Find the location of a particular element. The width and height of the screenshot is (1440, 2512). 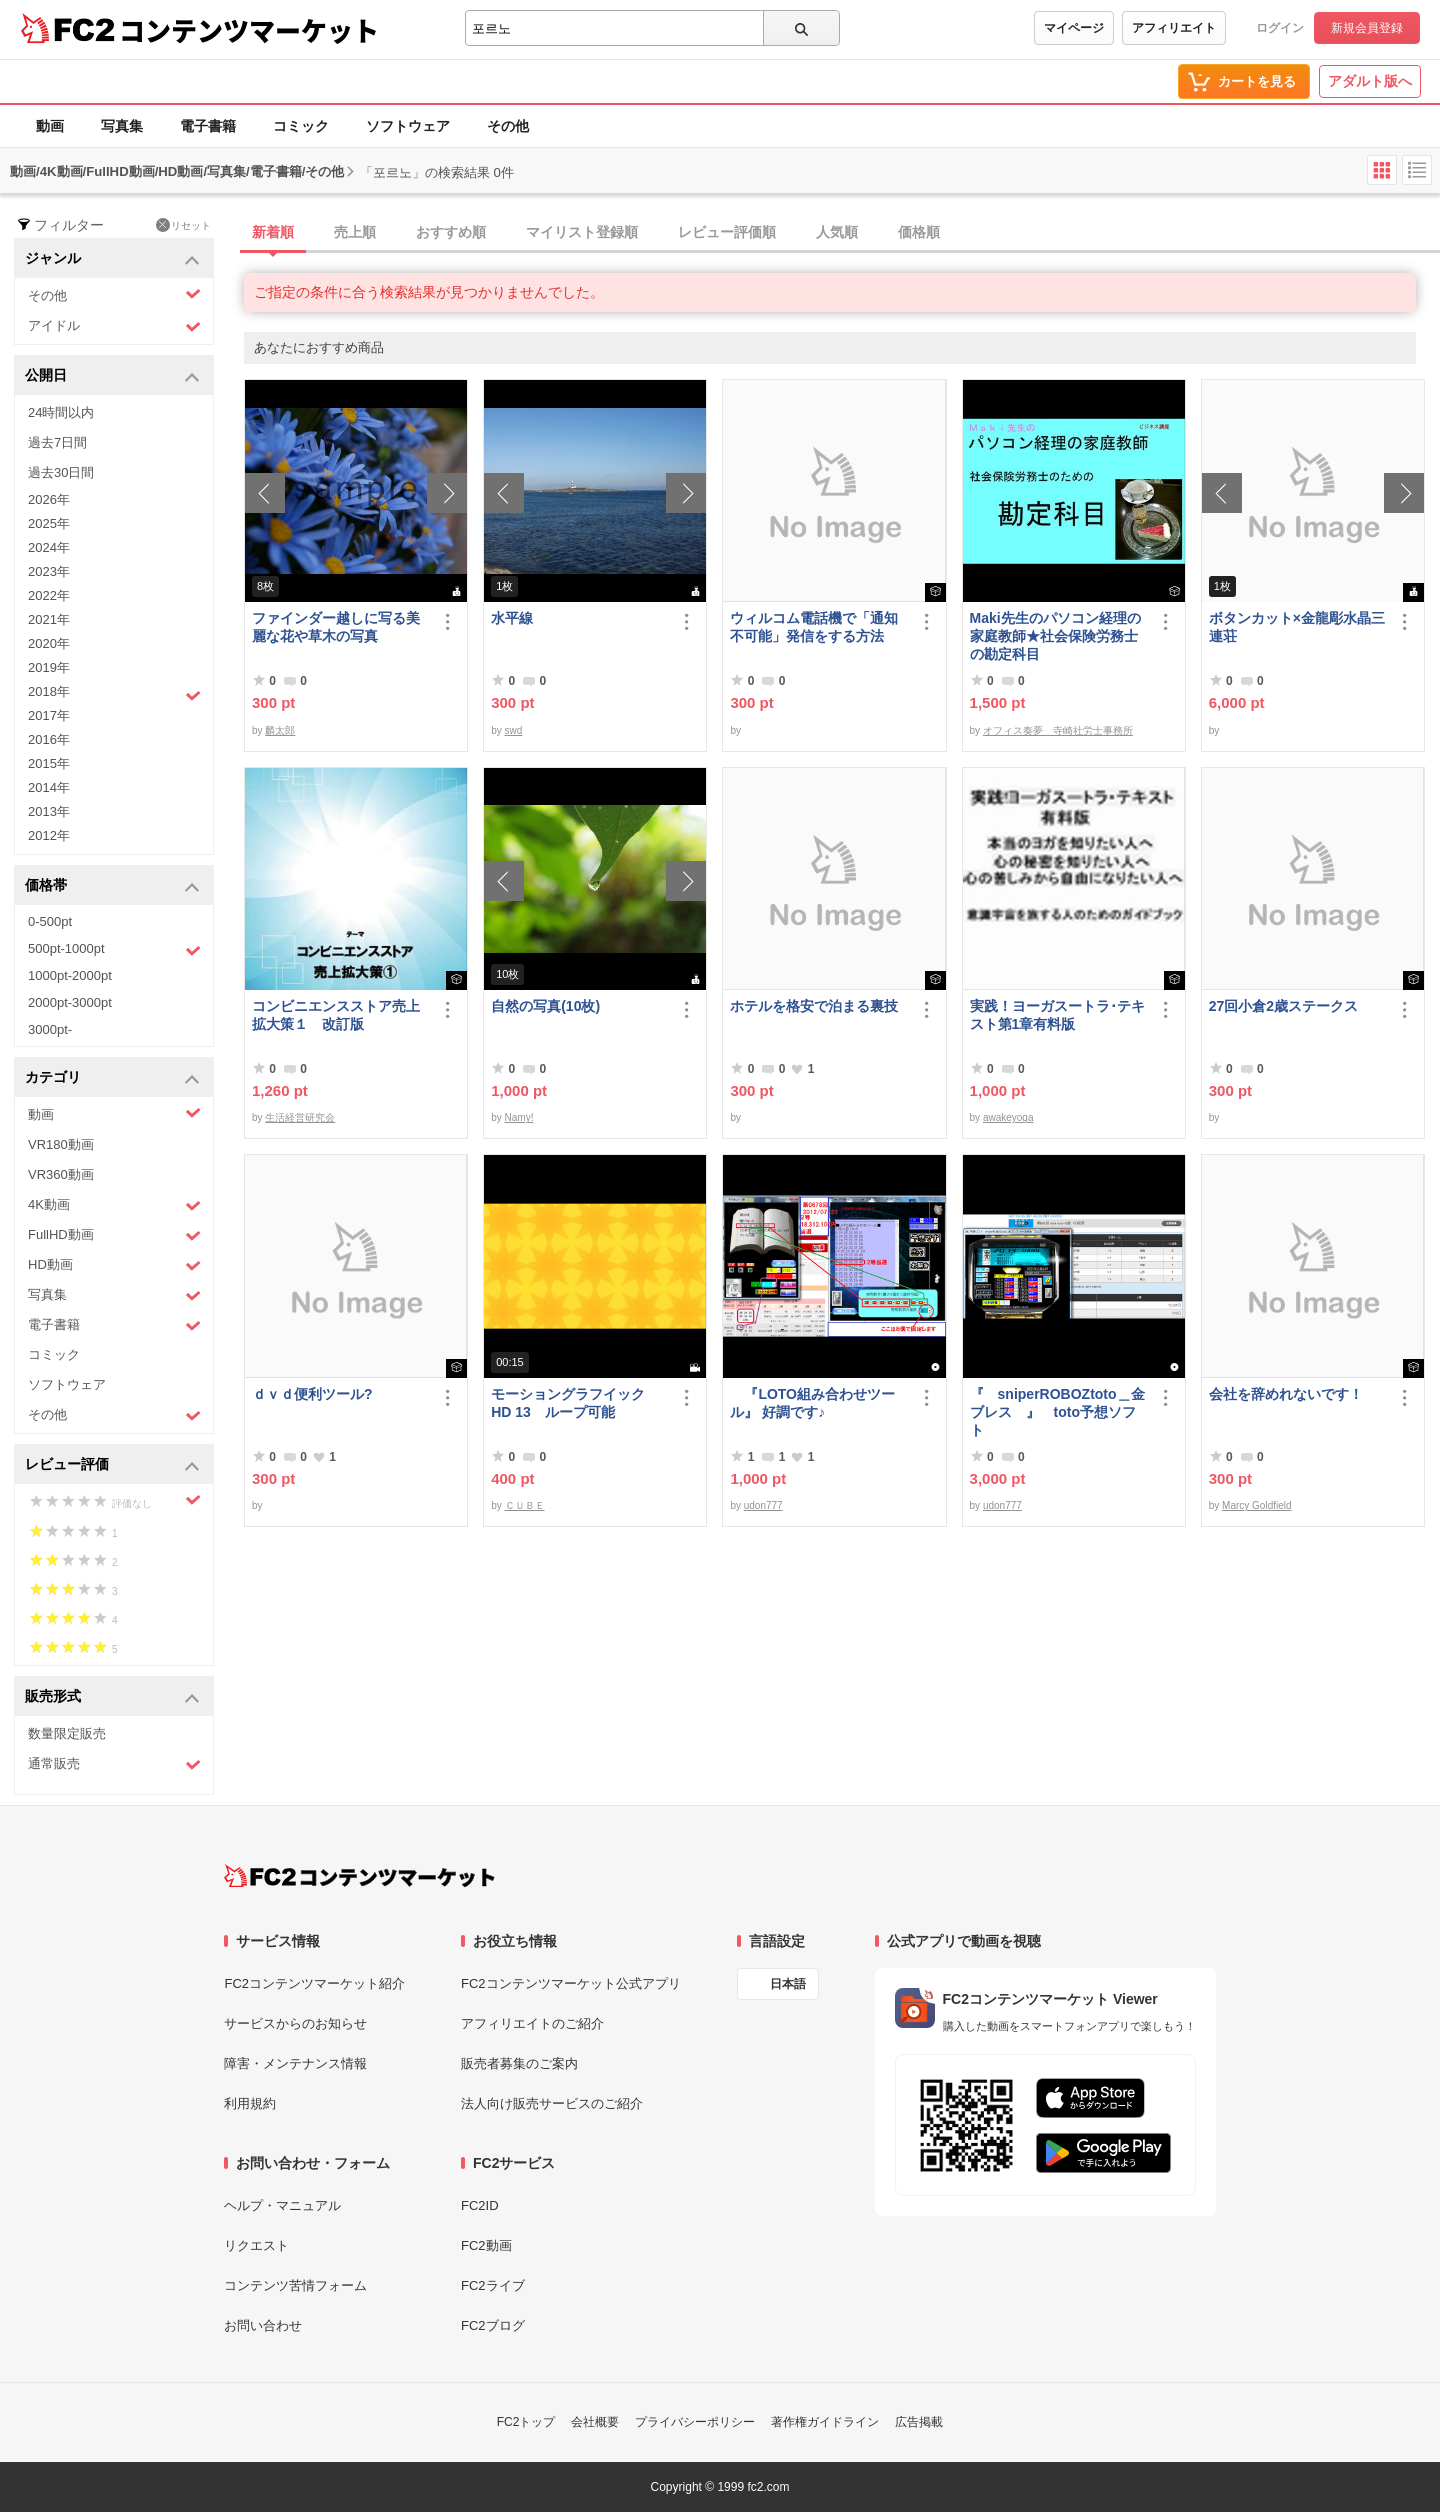

販売者募集のご案内 is located at coordinates (519, 2063).